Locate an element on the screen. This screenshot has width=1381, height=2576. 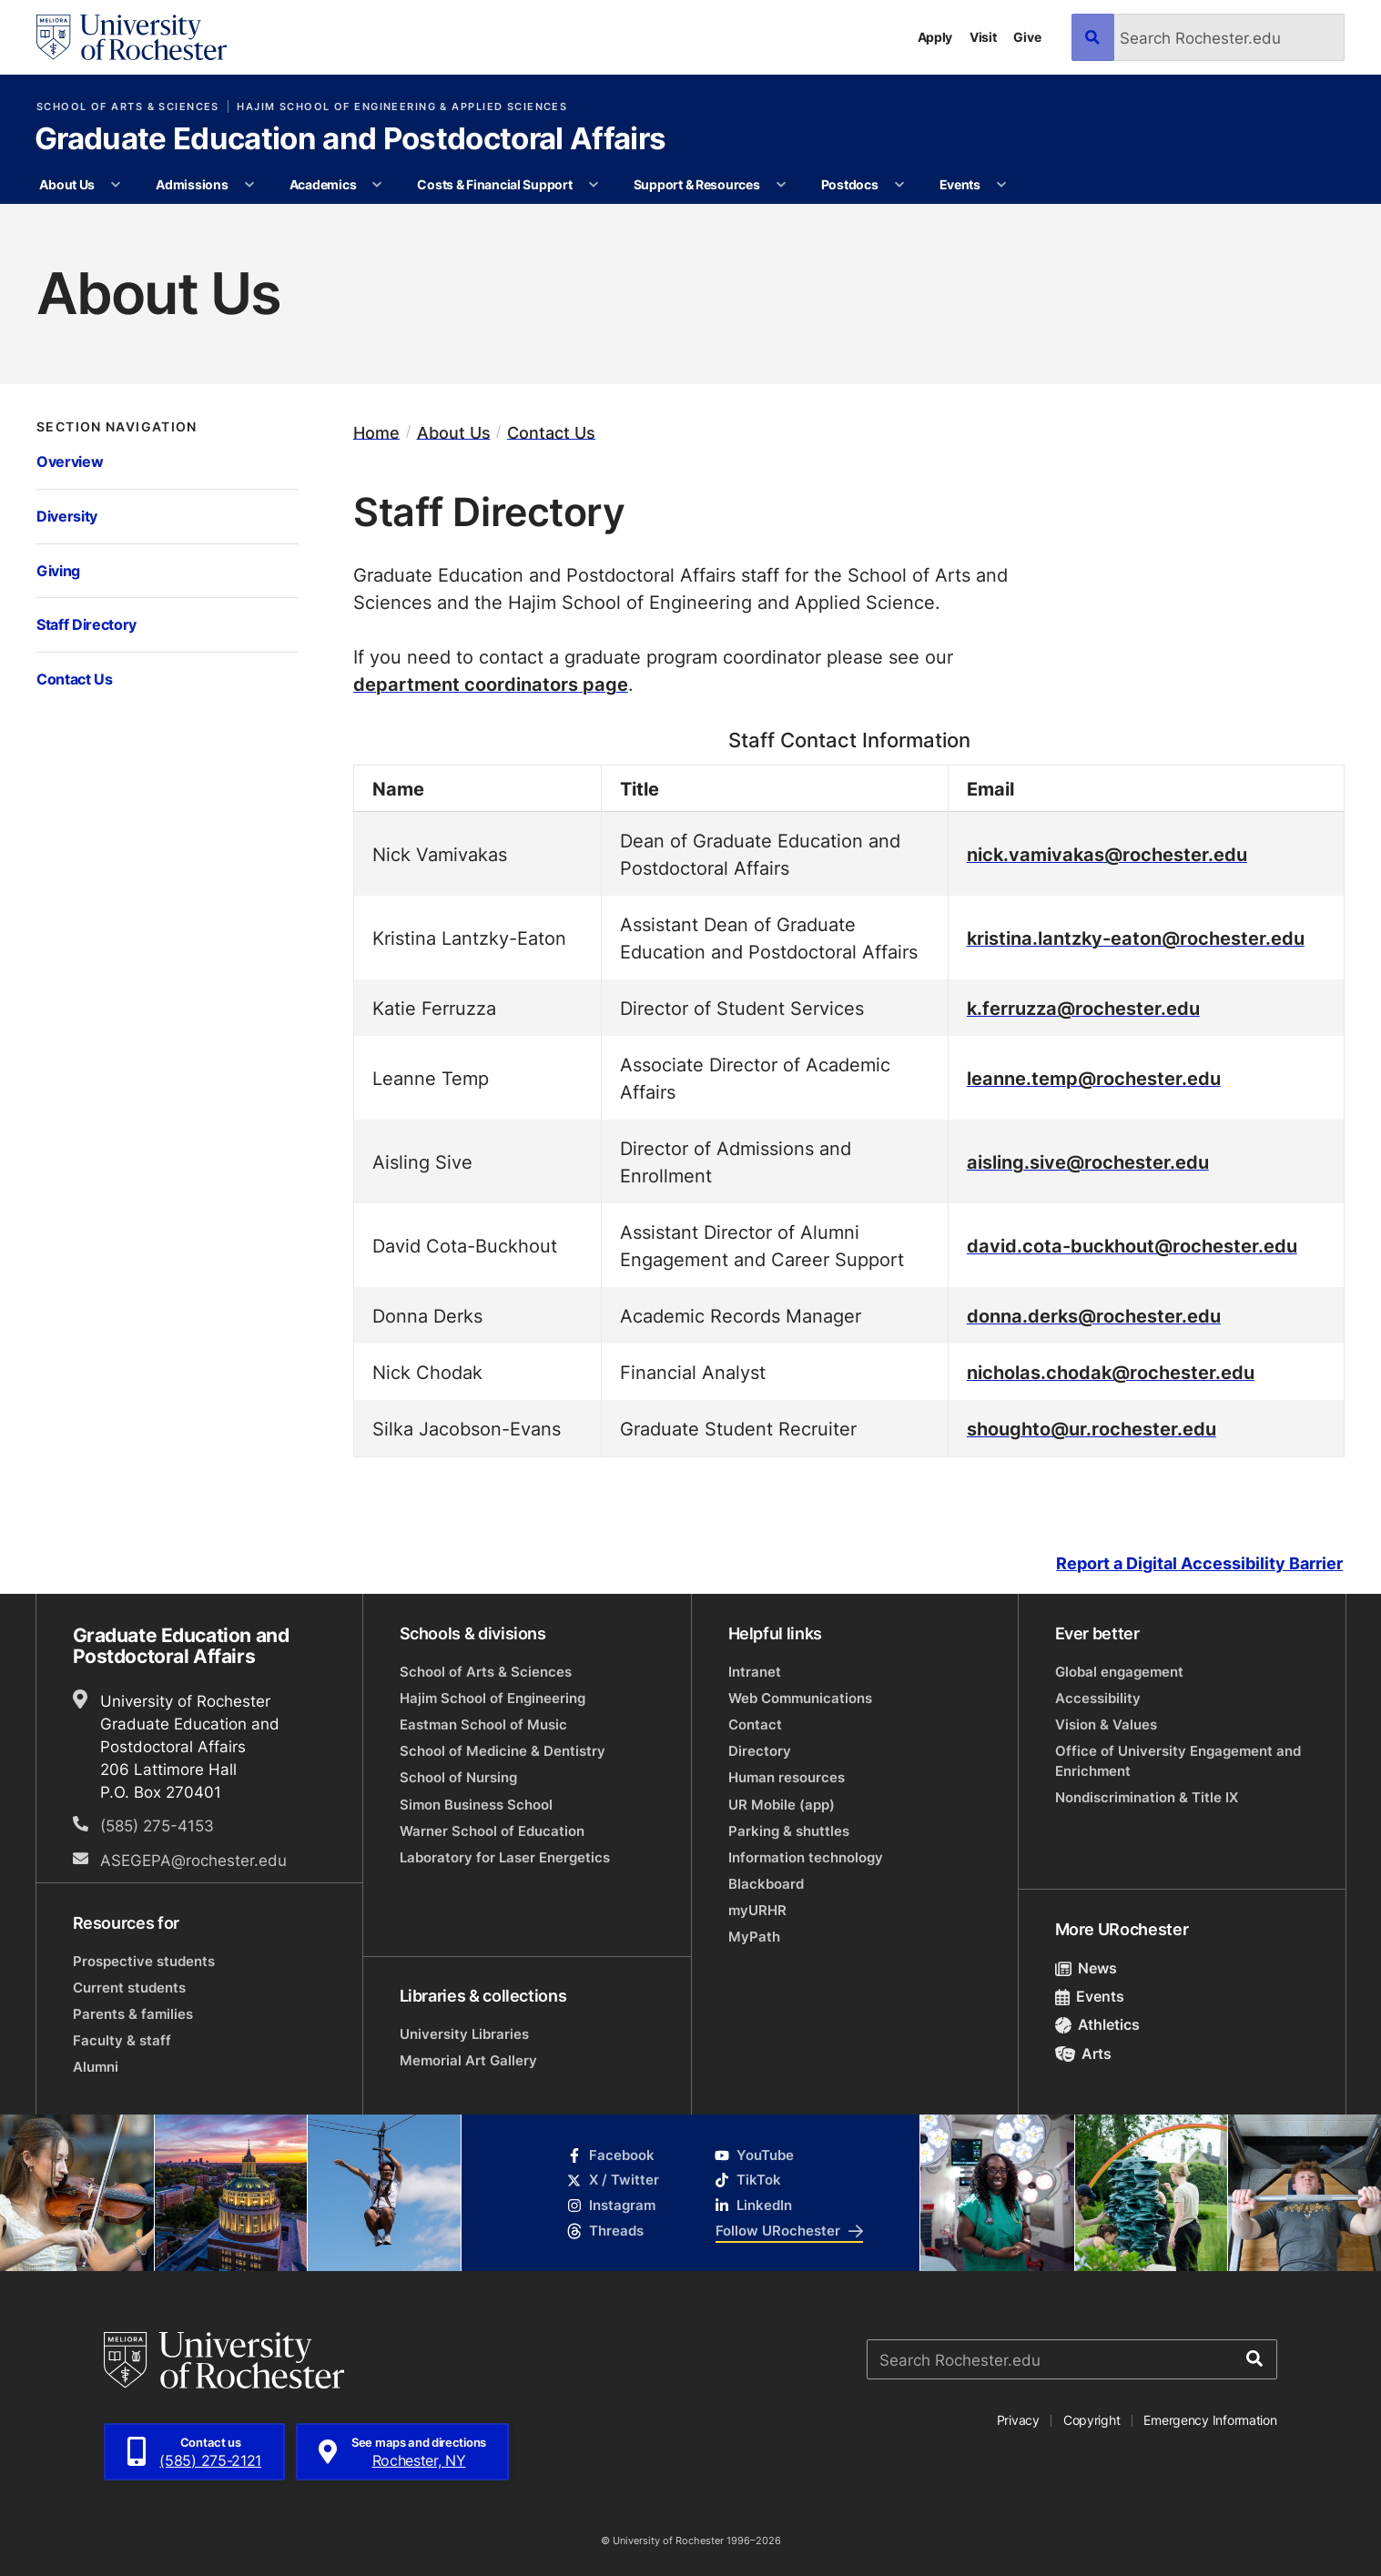
Giving is located at coordinates (58, 570).